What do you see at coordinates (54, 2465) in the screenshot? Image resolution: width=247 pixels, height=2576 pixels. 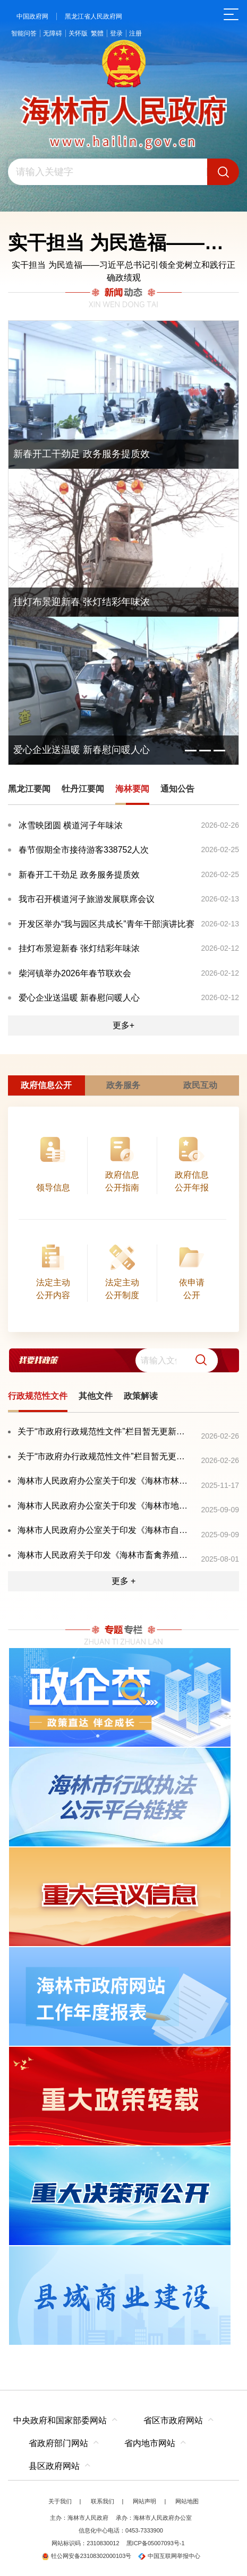 I see `县区政府网站` at bounding box center [54, 2465].